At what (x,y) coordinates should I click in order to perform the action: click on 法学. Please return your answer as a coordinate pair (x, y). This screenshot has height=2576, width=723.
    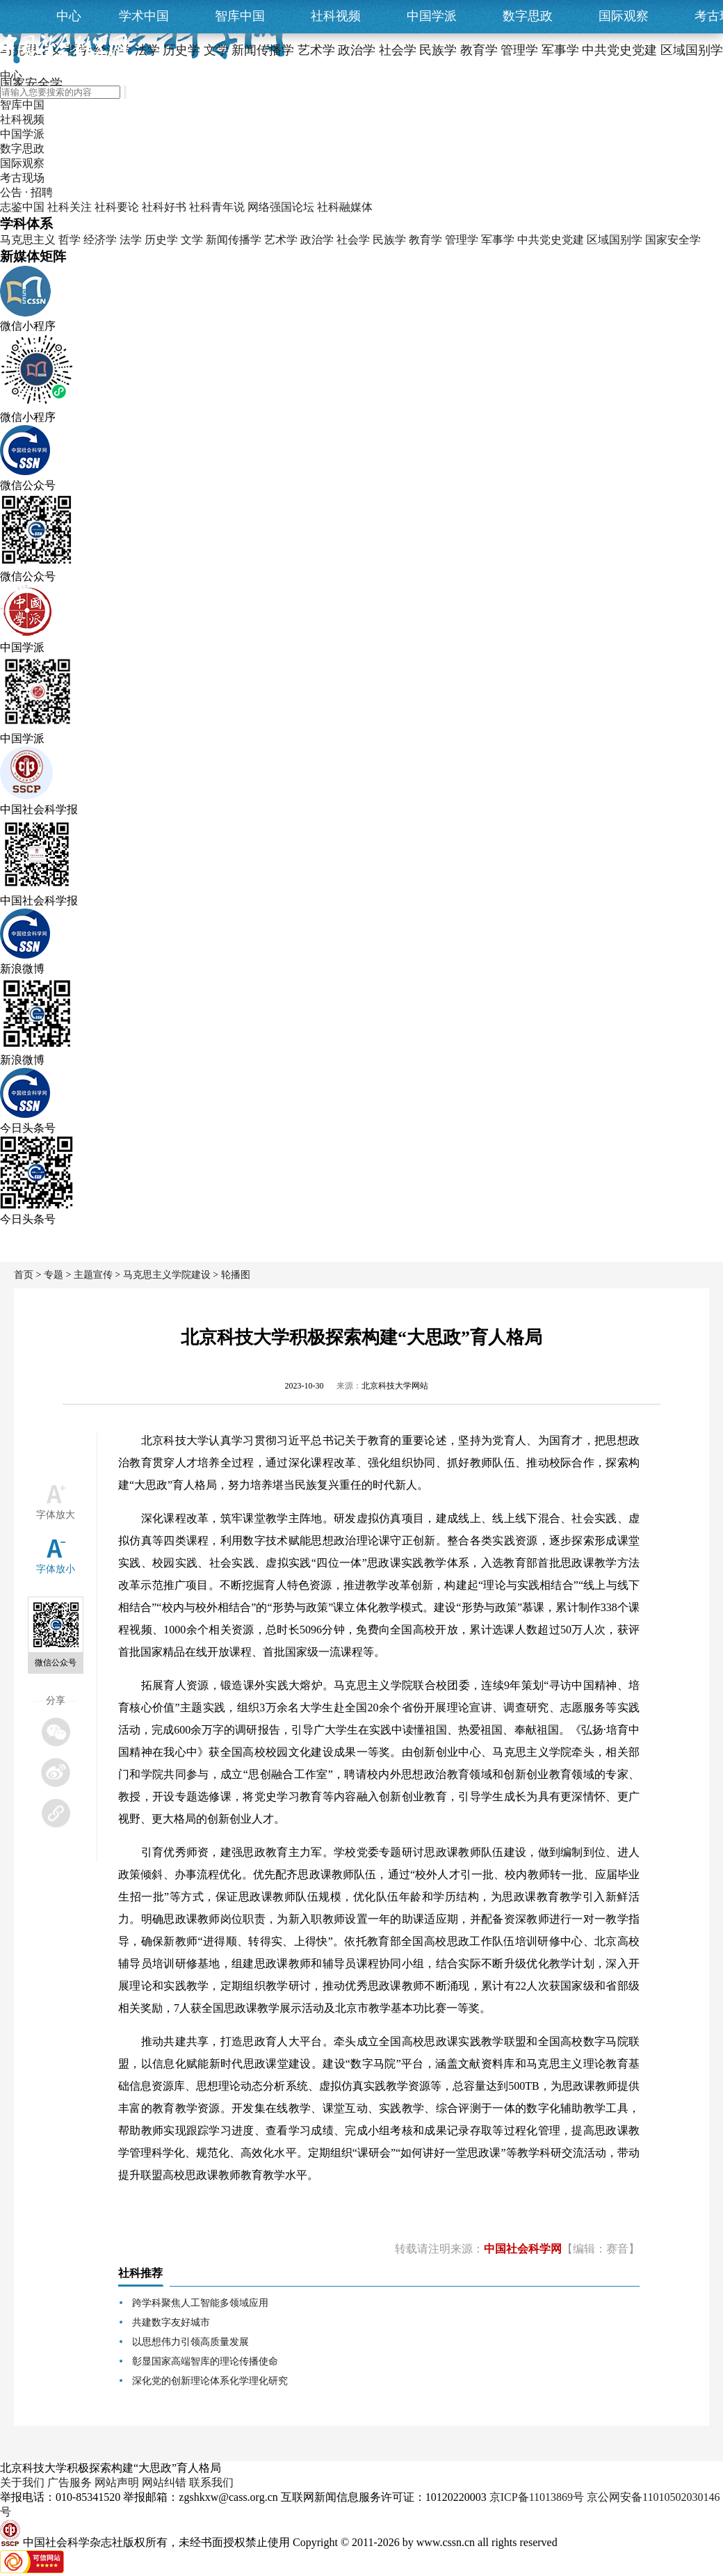
    Looking at the image, I should click on (131, 240).